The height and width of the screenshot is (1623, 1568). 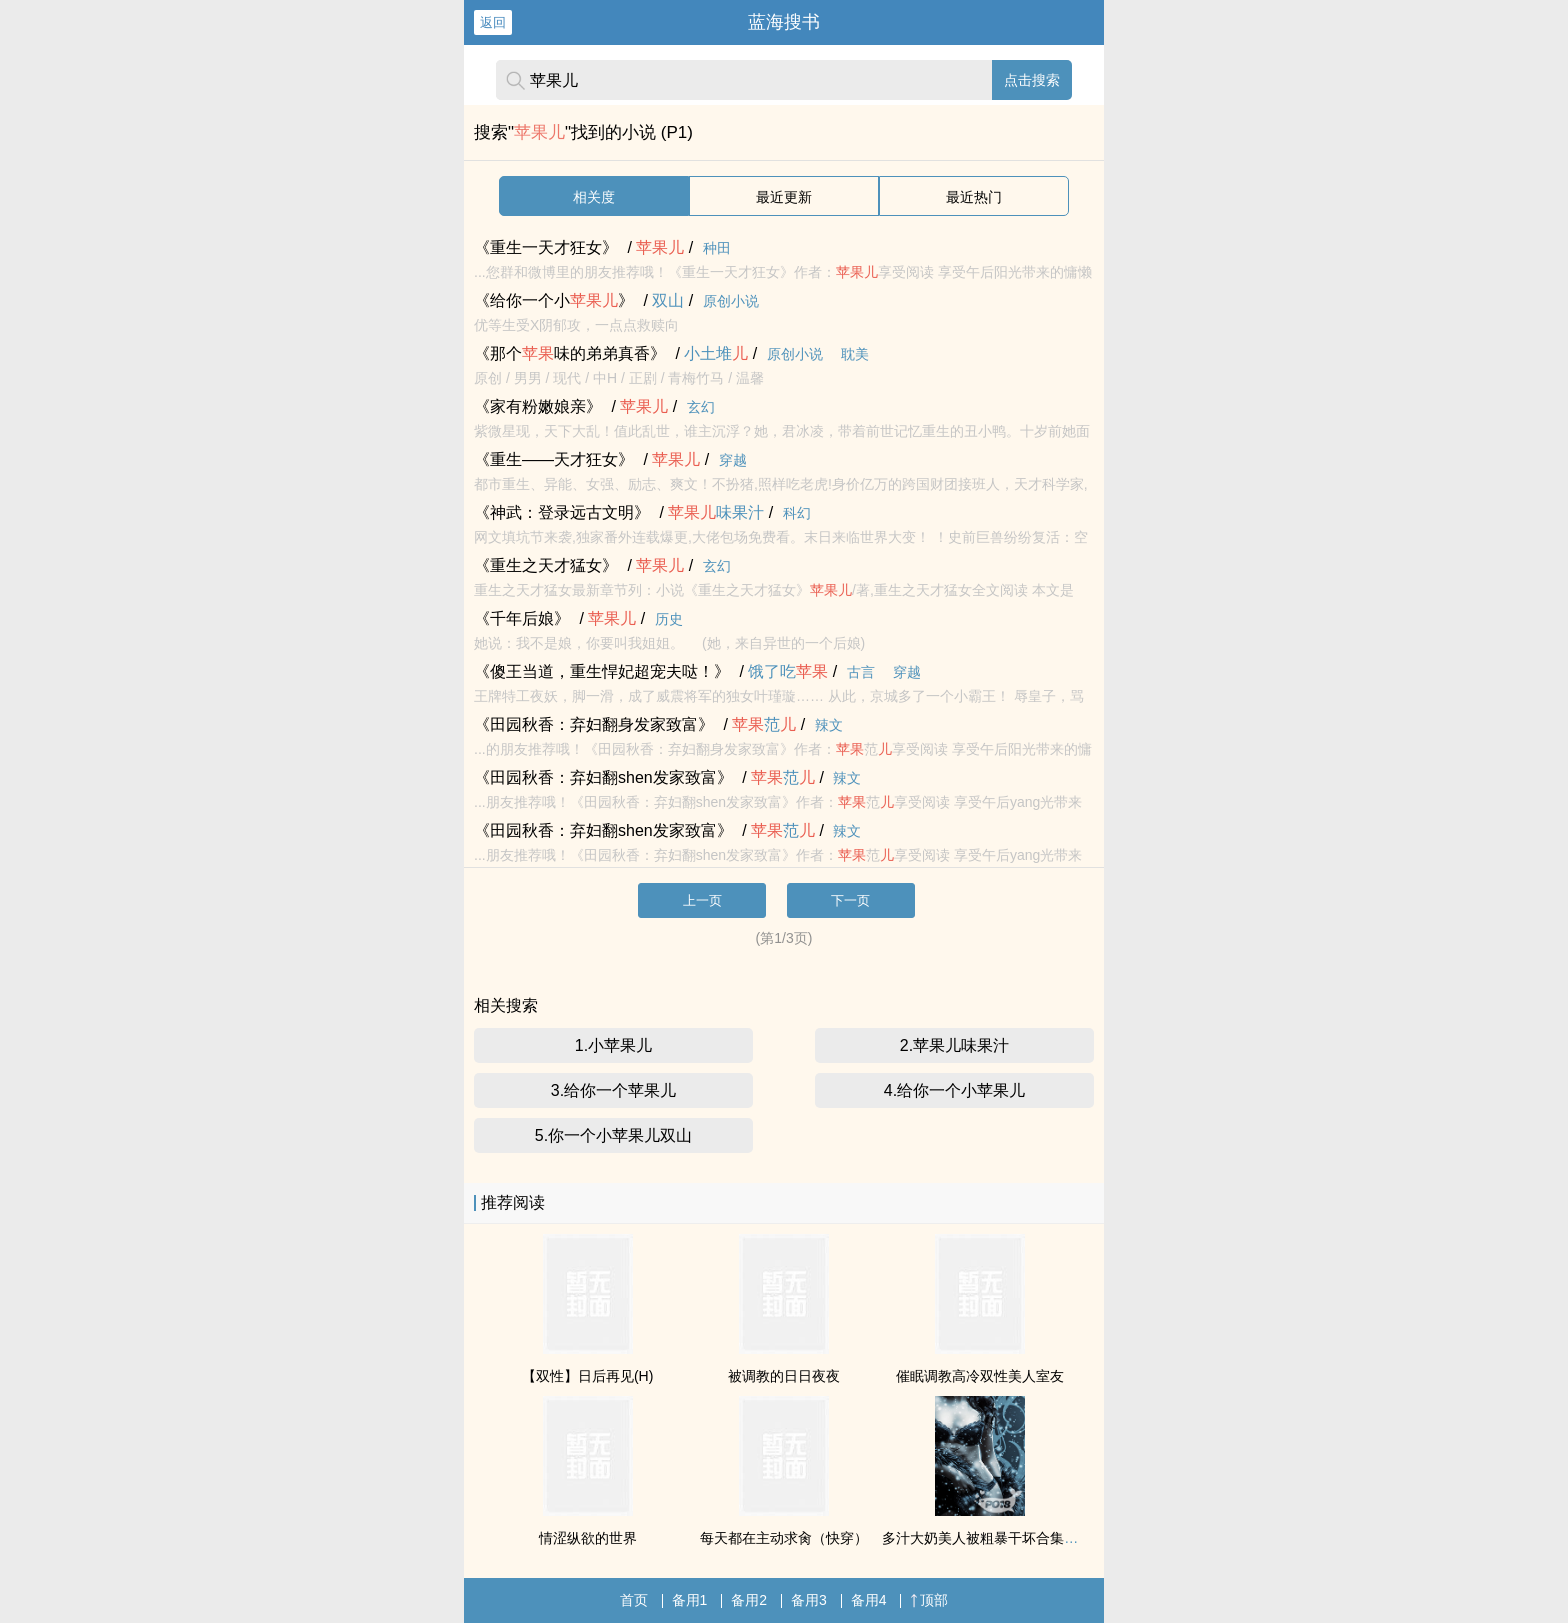 I want to click on 蓝海搜书, so click(x=784, y=22).